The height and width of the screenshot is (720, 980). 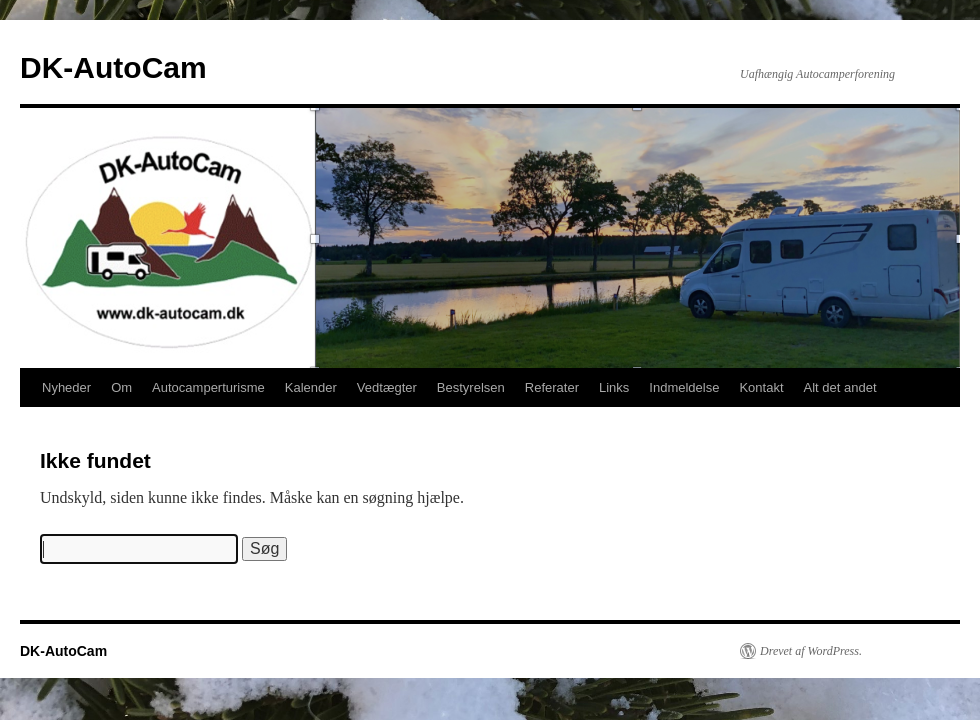 I want to click on Vedtægter, so click(x=387, y=387).